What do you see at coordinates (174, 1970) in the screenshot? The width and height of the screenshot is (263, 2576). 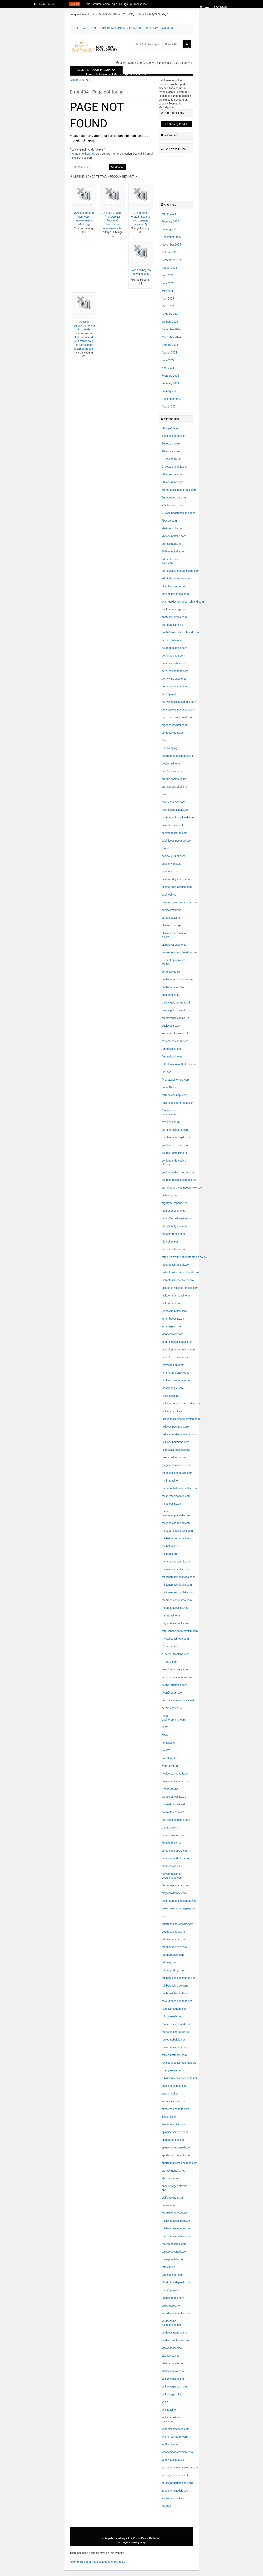 I see `rabonaportugal.com` at bounding box center [174, 1970].